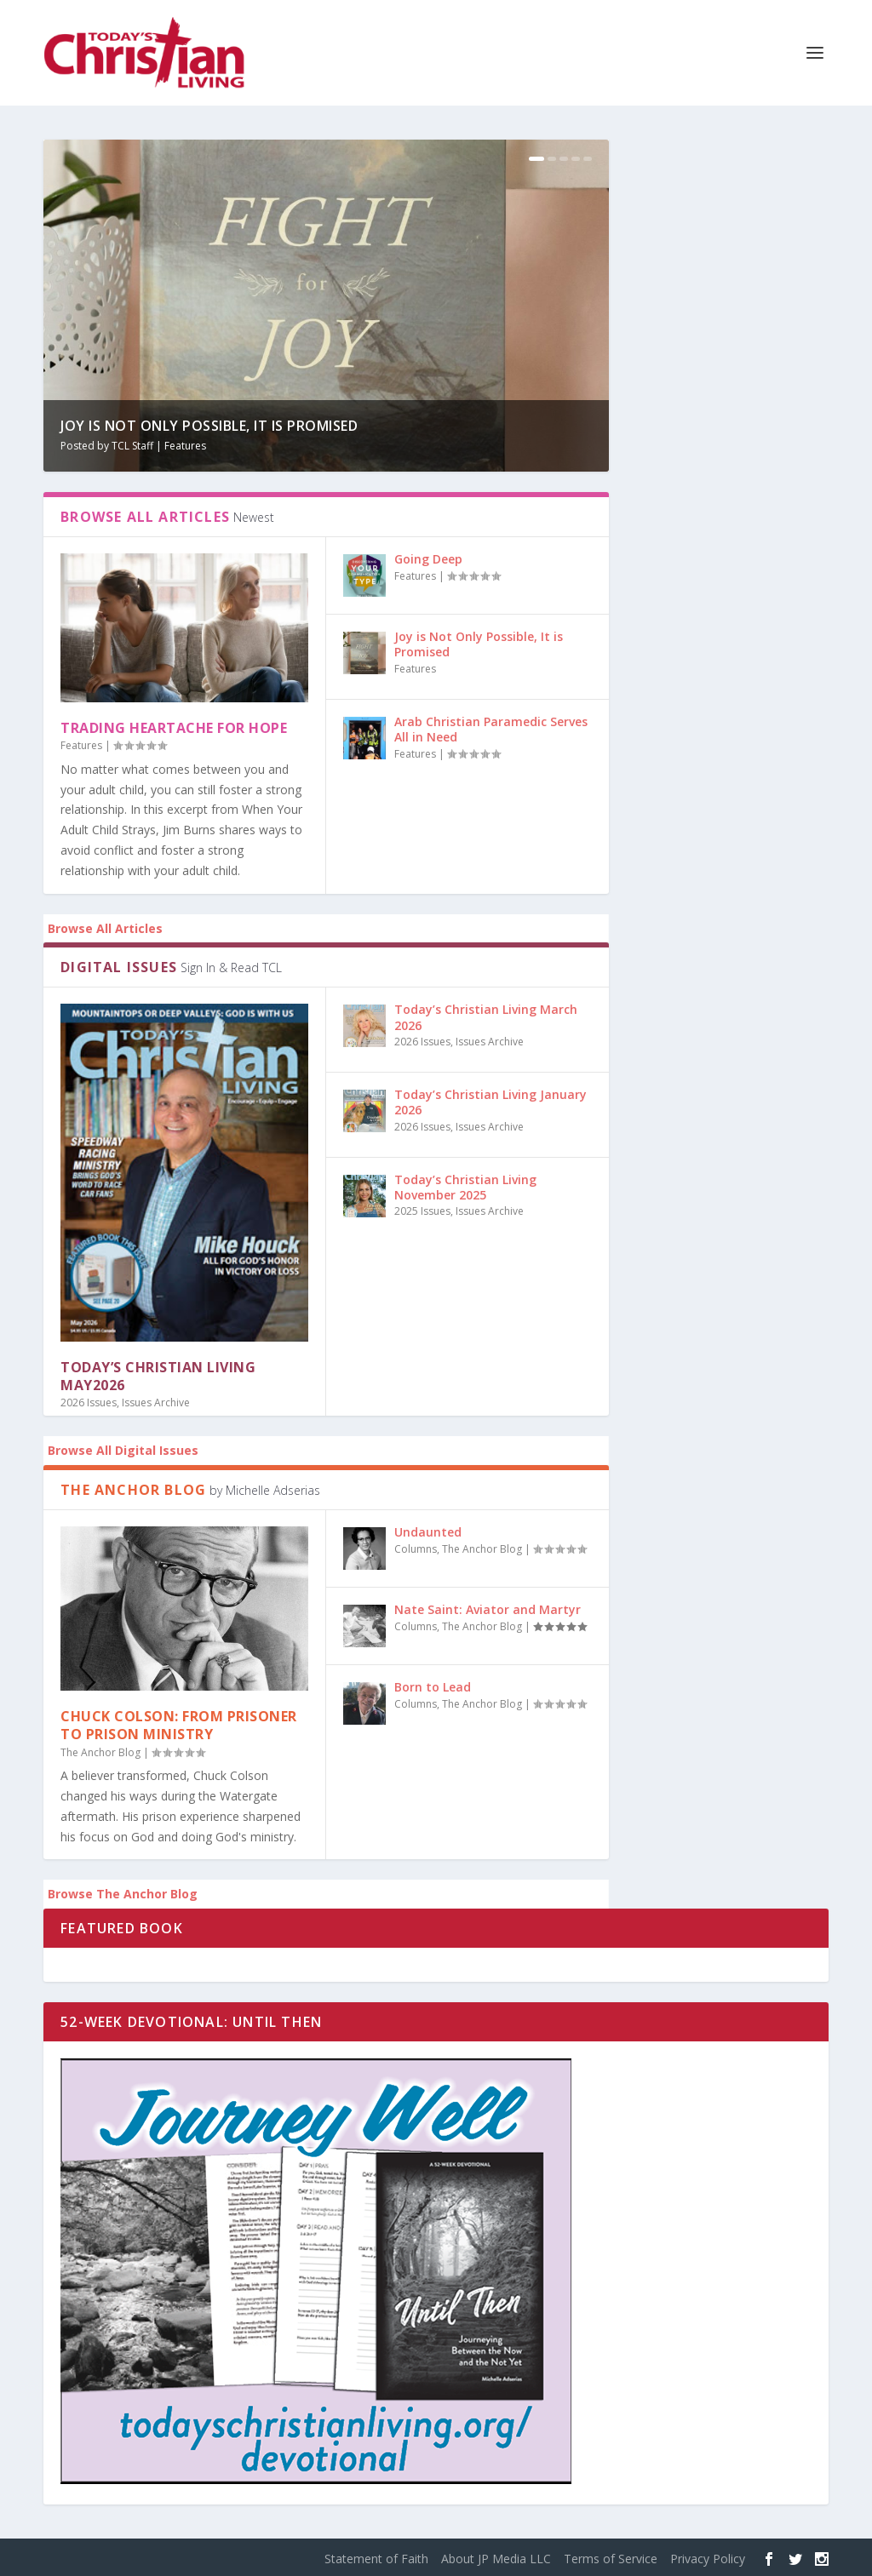  Describe the element at coordinates (88, 1402) in the screenshot. I see `2026 Issues` at that location.